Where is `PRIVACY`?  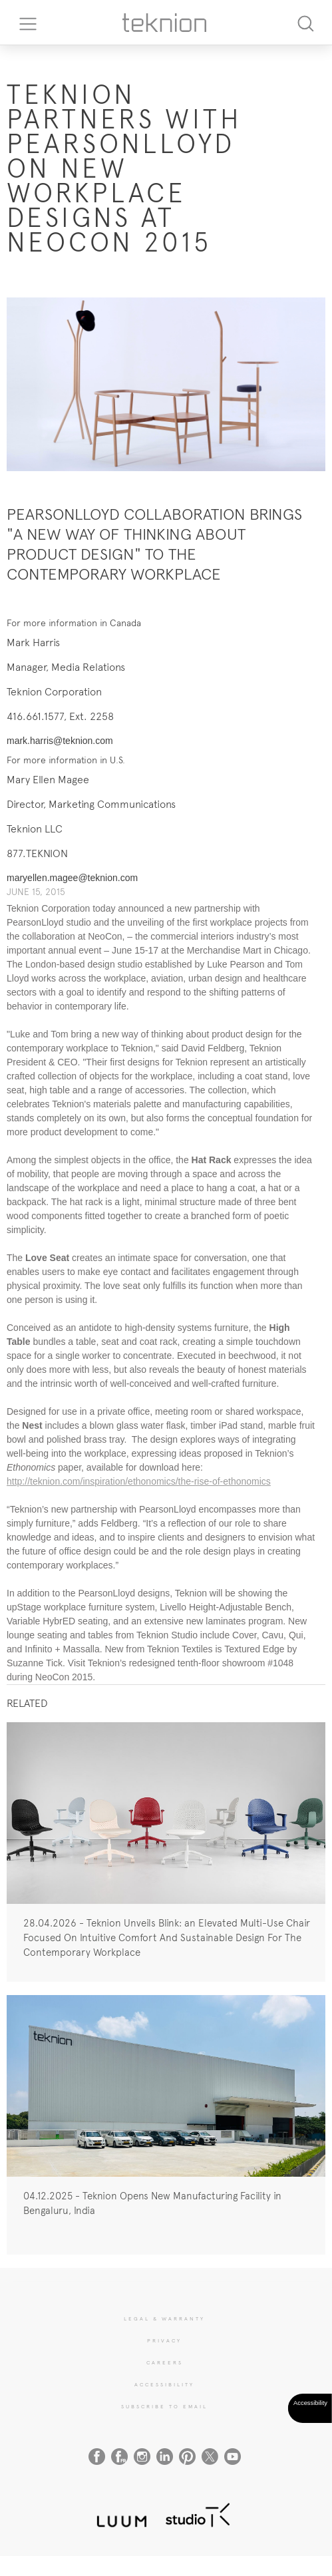
PRIVACY is located at coordinates (164, 2340).